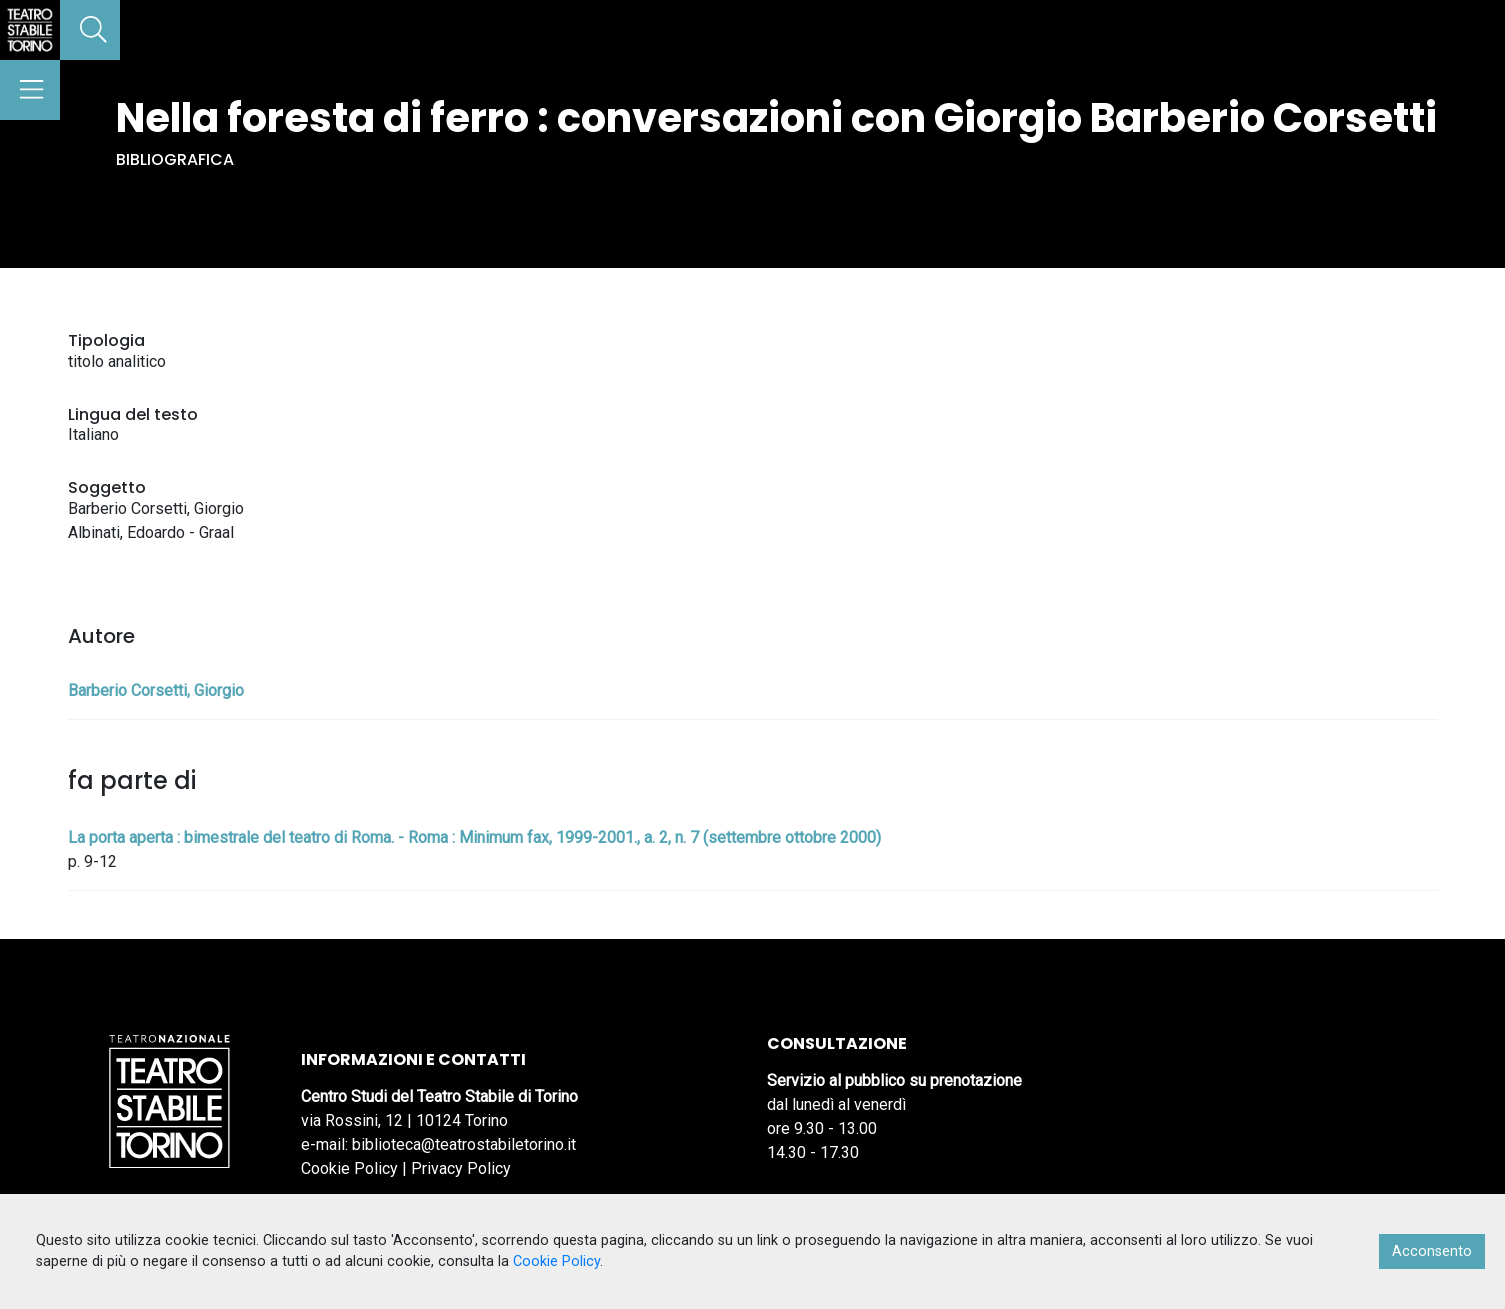 Image resolution: width=1505 pixels, height=1309 pixels. I want to click on Privacy Policy, so click(461, 1168).